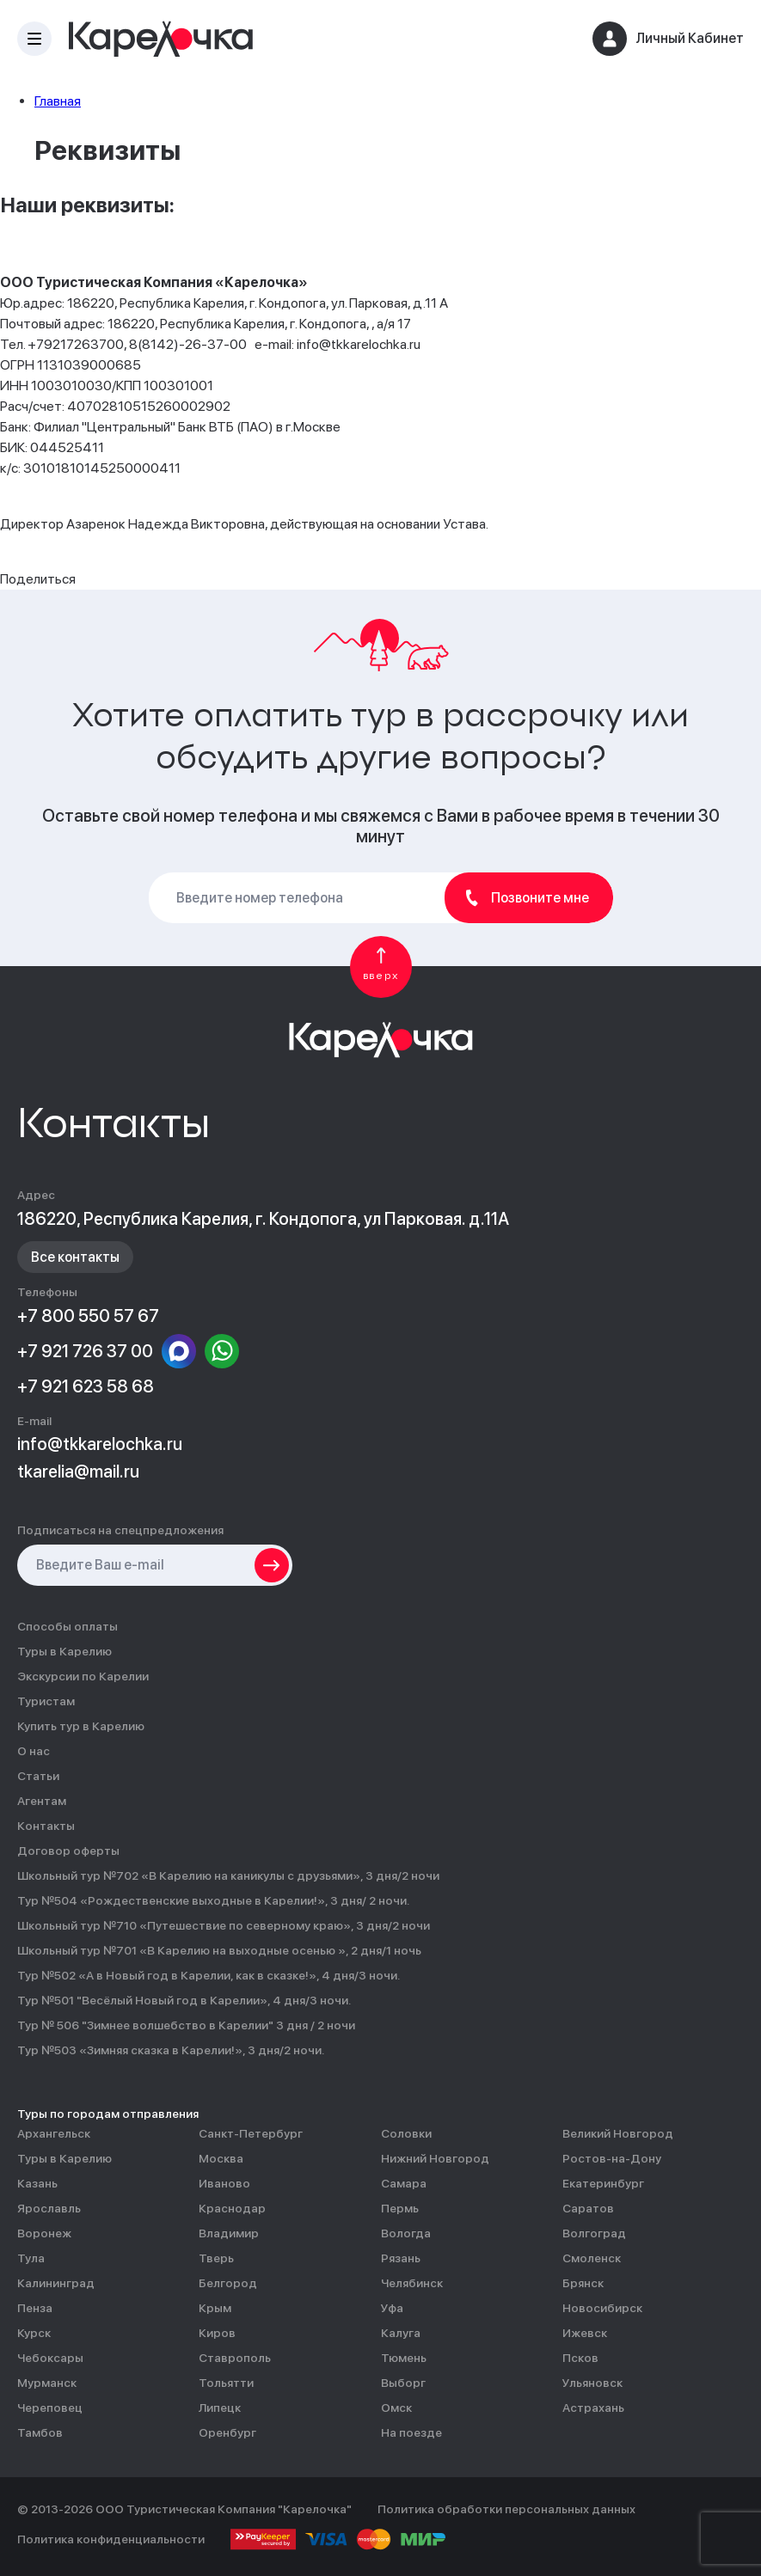  Describe the element at coordinates (88, 1316) in the screenshot. I see `+7 800 550 57 67` at that location.